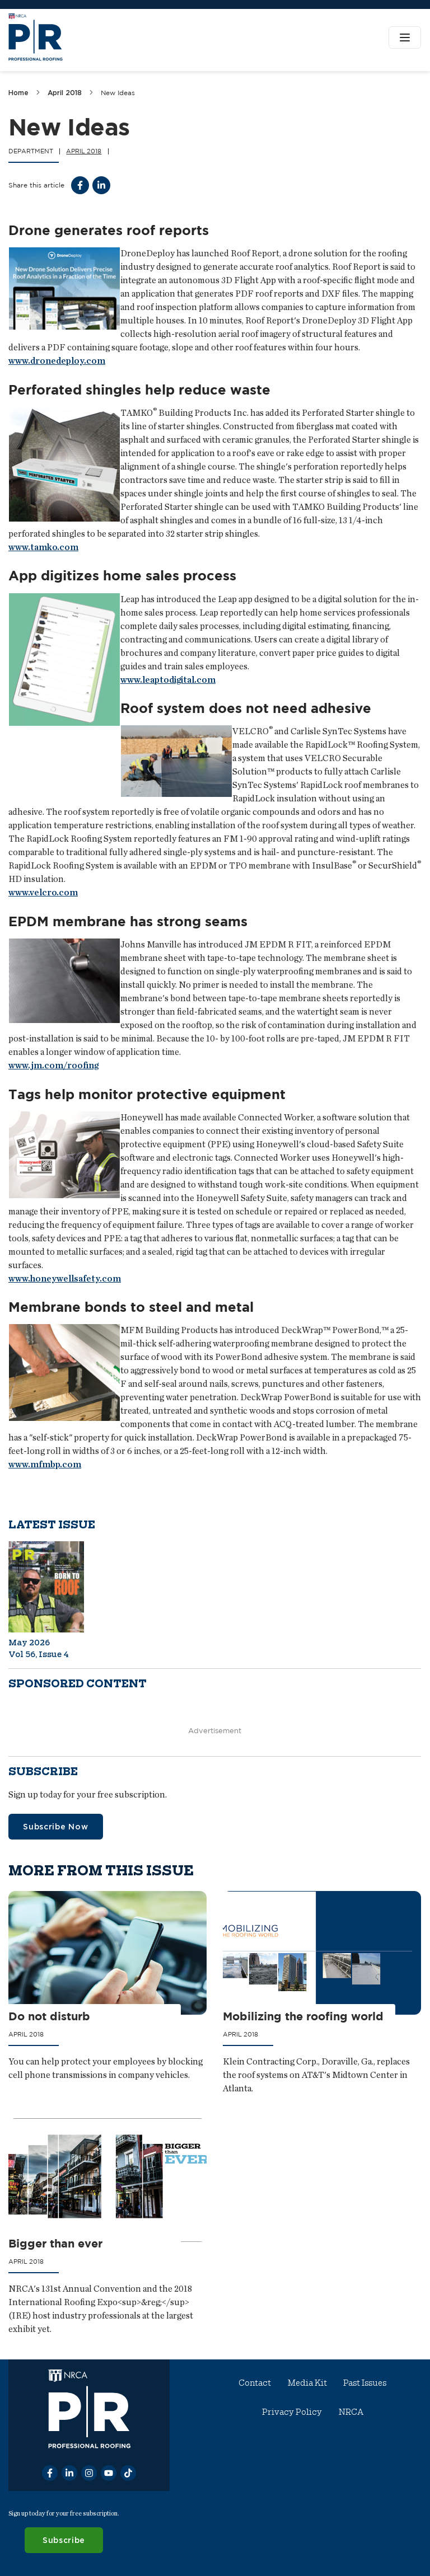 Image resolution: width=430 pixels, height=2576 pixels. Describe the element at coordinates (43, 892) in the screenshot. I see `www.velcro.com` at that location.